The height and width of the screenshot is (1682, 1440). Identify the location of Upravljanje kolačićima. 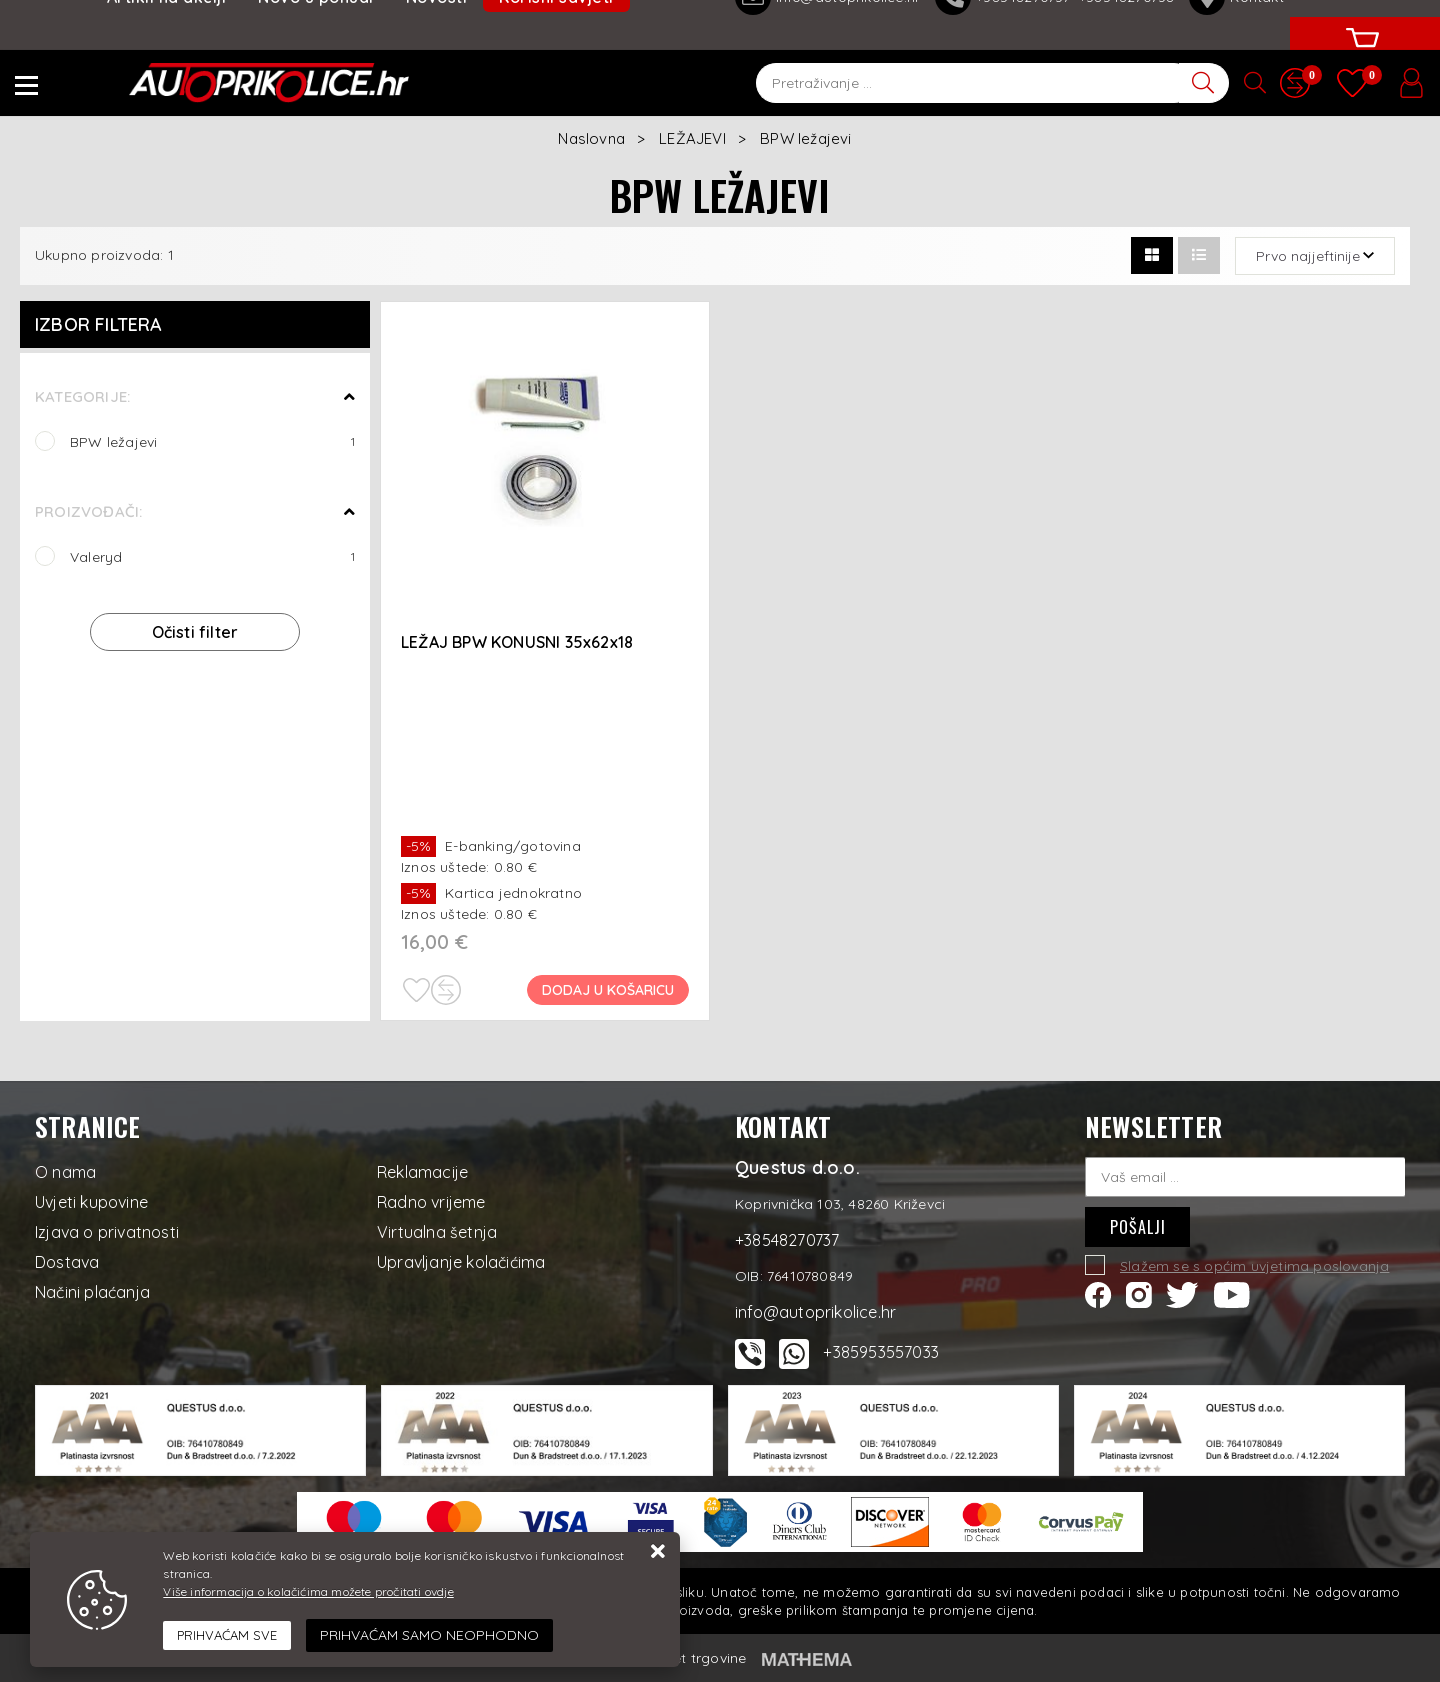
(461, 1262).